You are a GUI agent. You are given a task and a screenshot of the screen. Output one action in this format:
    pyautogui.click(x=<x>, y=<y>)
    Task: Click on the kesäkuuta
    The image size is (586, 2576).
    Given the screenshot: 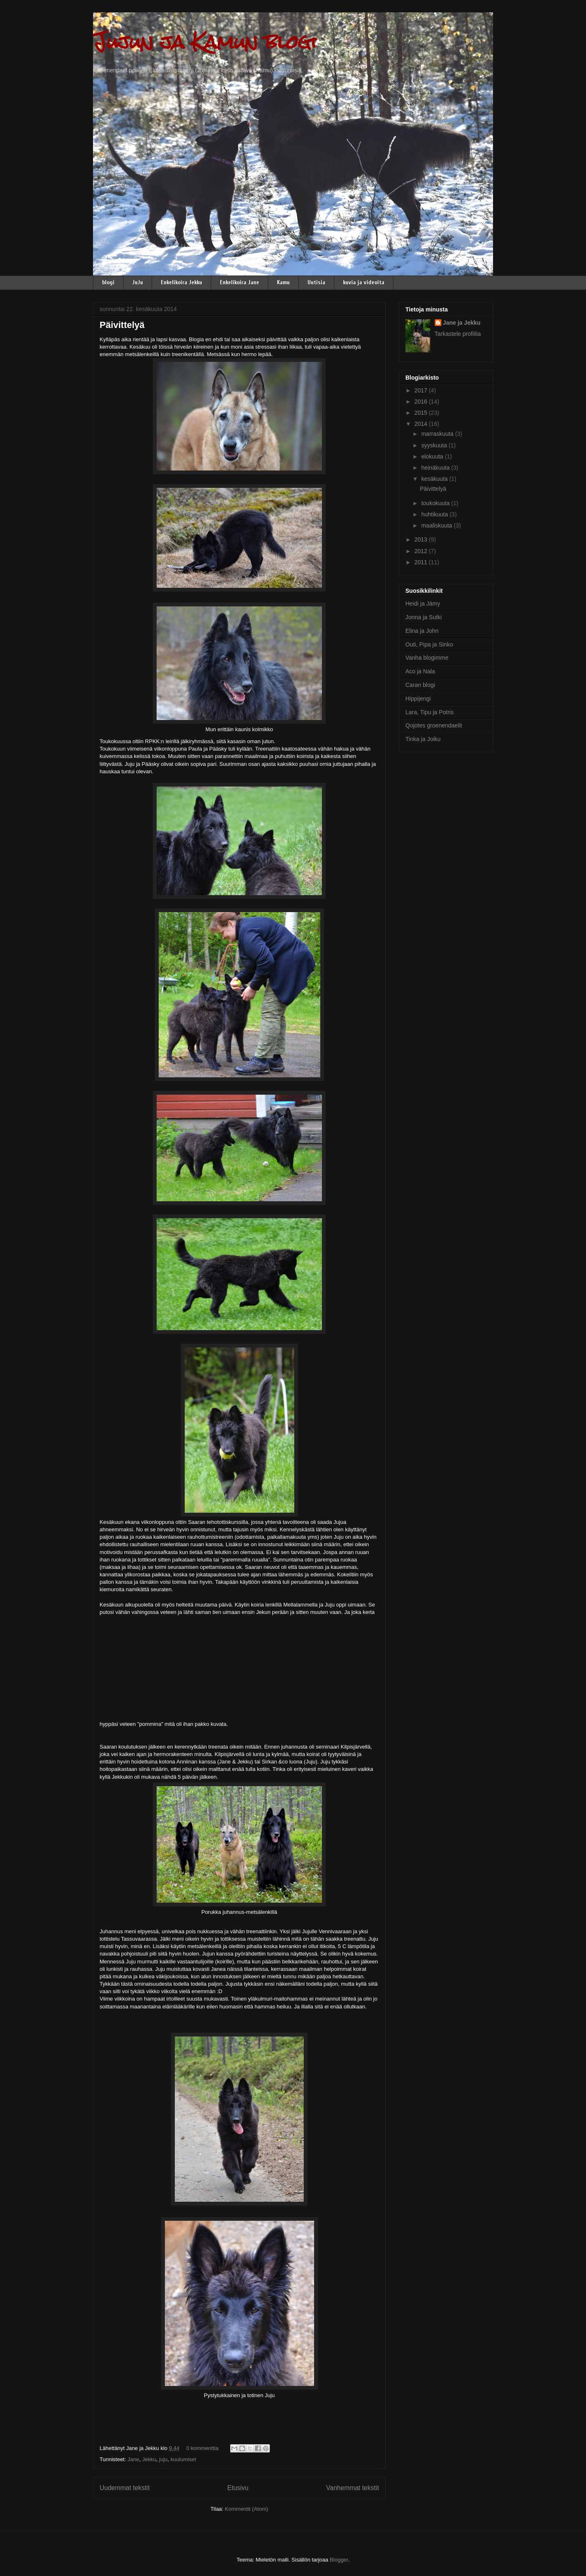 What is the action you would take?
    pyautogui.click(x=435, y=478)
    